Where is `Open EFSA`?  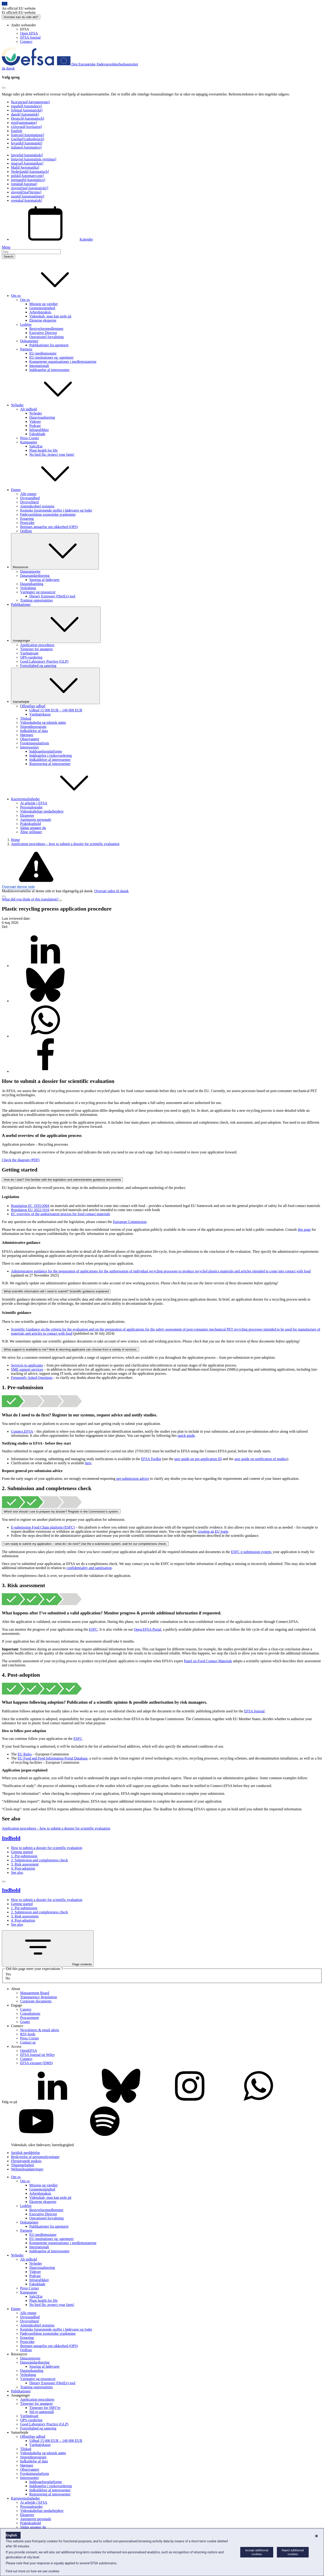 Open EFSA is located at coordinates (29, 33).